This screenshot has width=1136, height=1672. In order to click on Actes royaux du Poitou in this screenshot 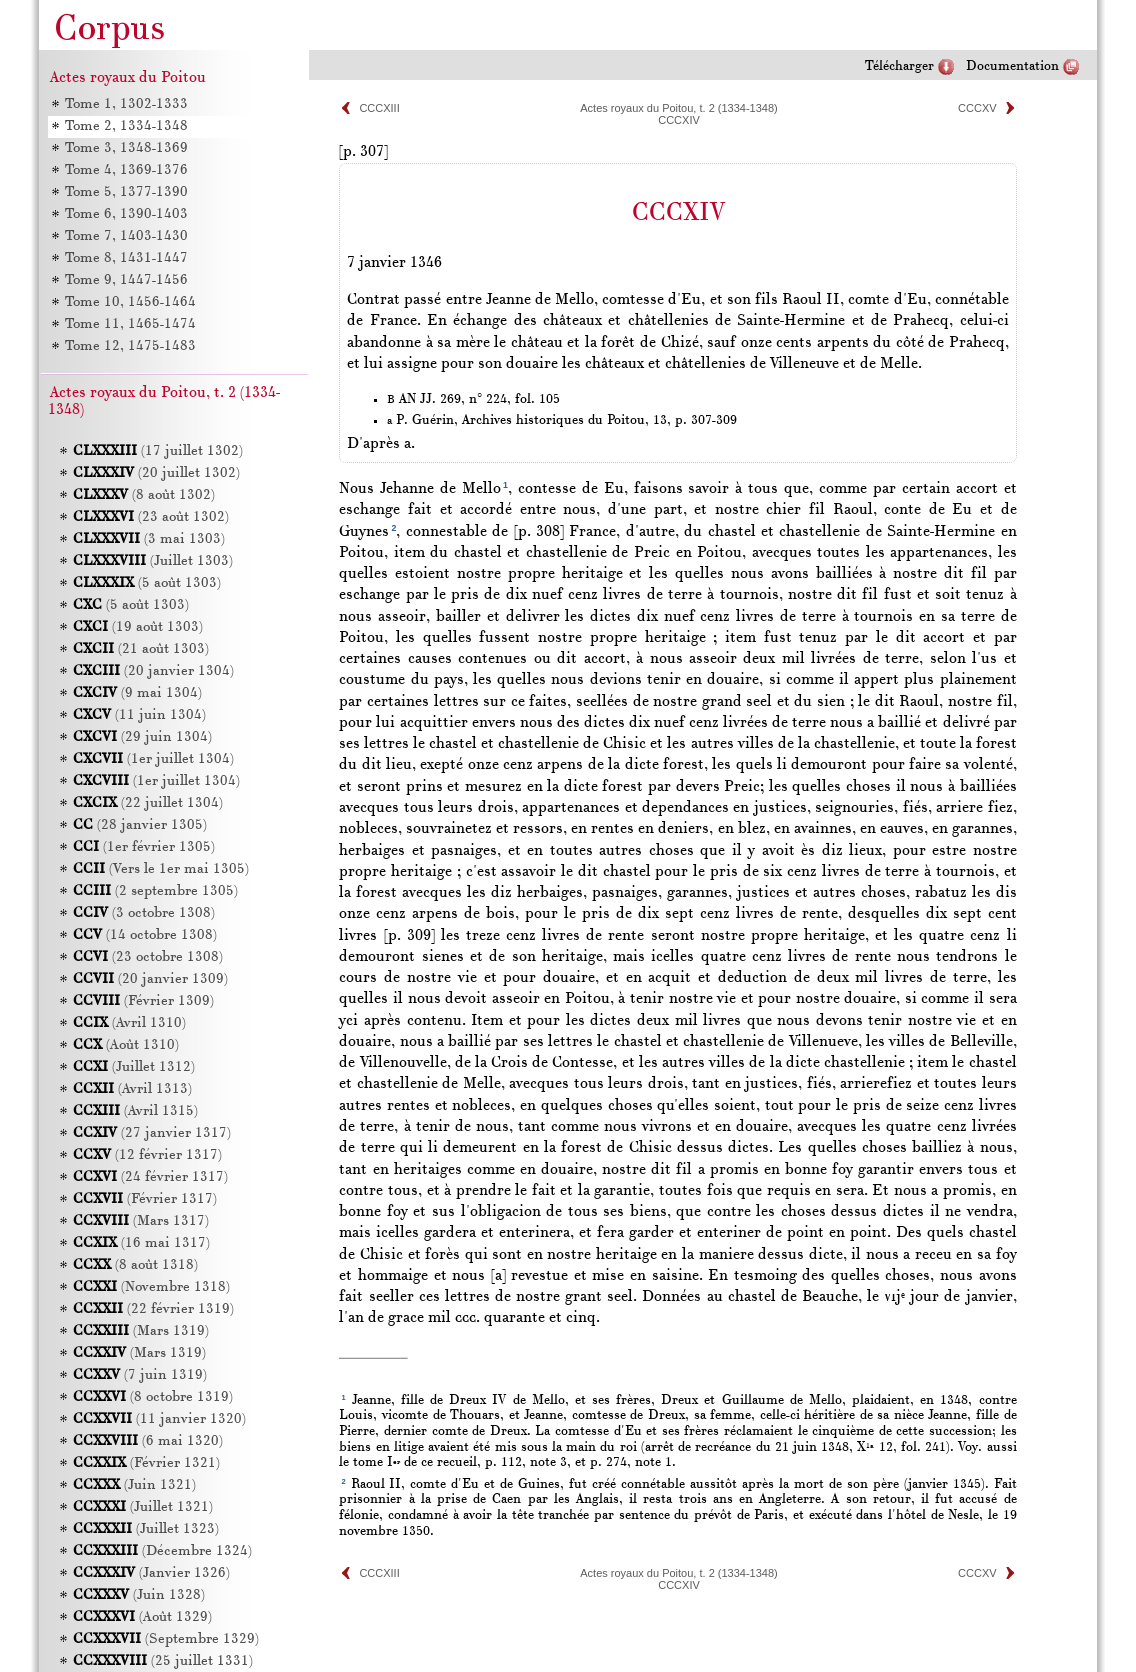, I will do `click(128, 78)`.